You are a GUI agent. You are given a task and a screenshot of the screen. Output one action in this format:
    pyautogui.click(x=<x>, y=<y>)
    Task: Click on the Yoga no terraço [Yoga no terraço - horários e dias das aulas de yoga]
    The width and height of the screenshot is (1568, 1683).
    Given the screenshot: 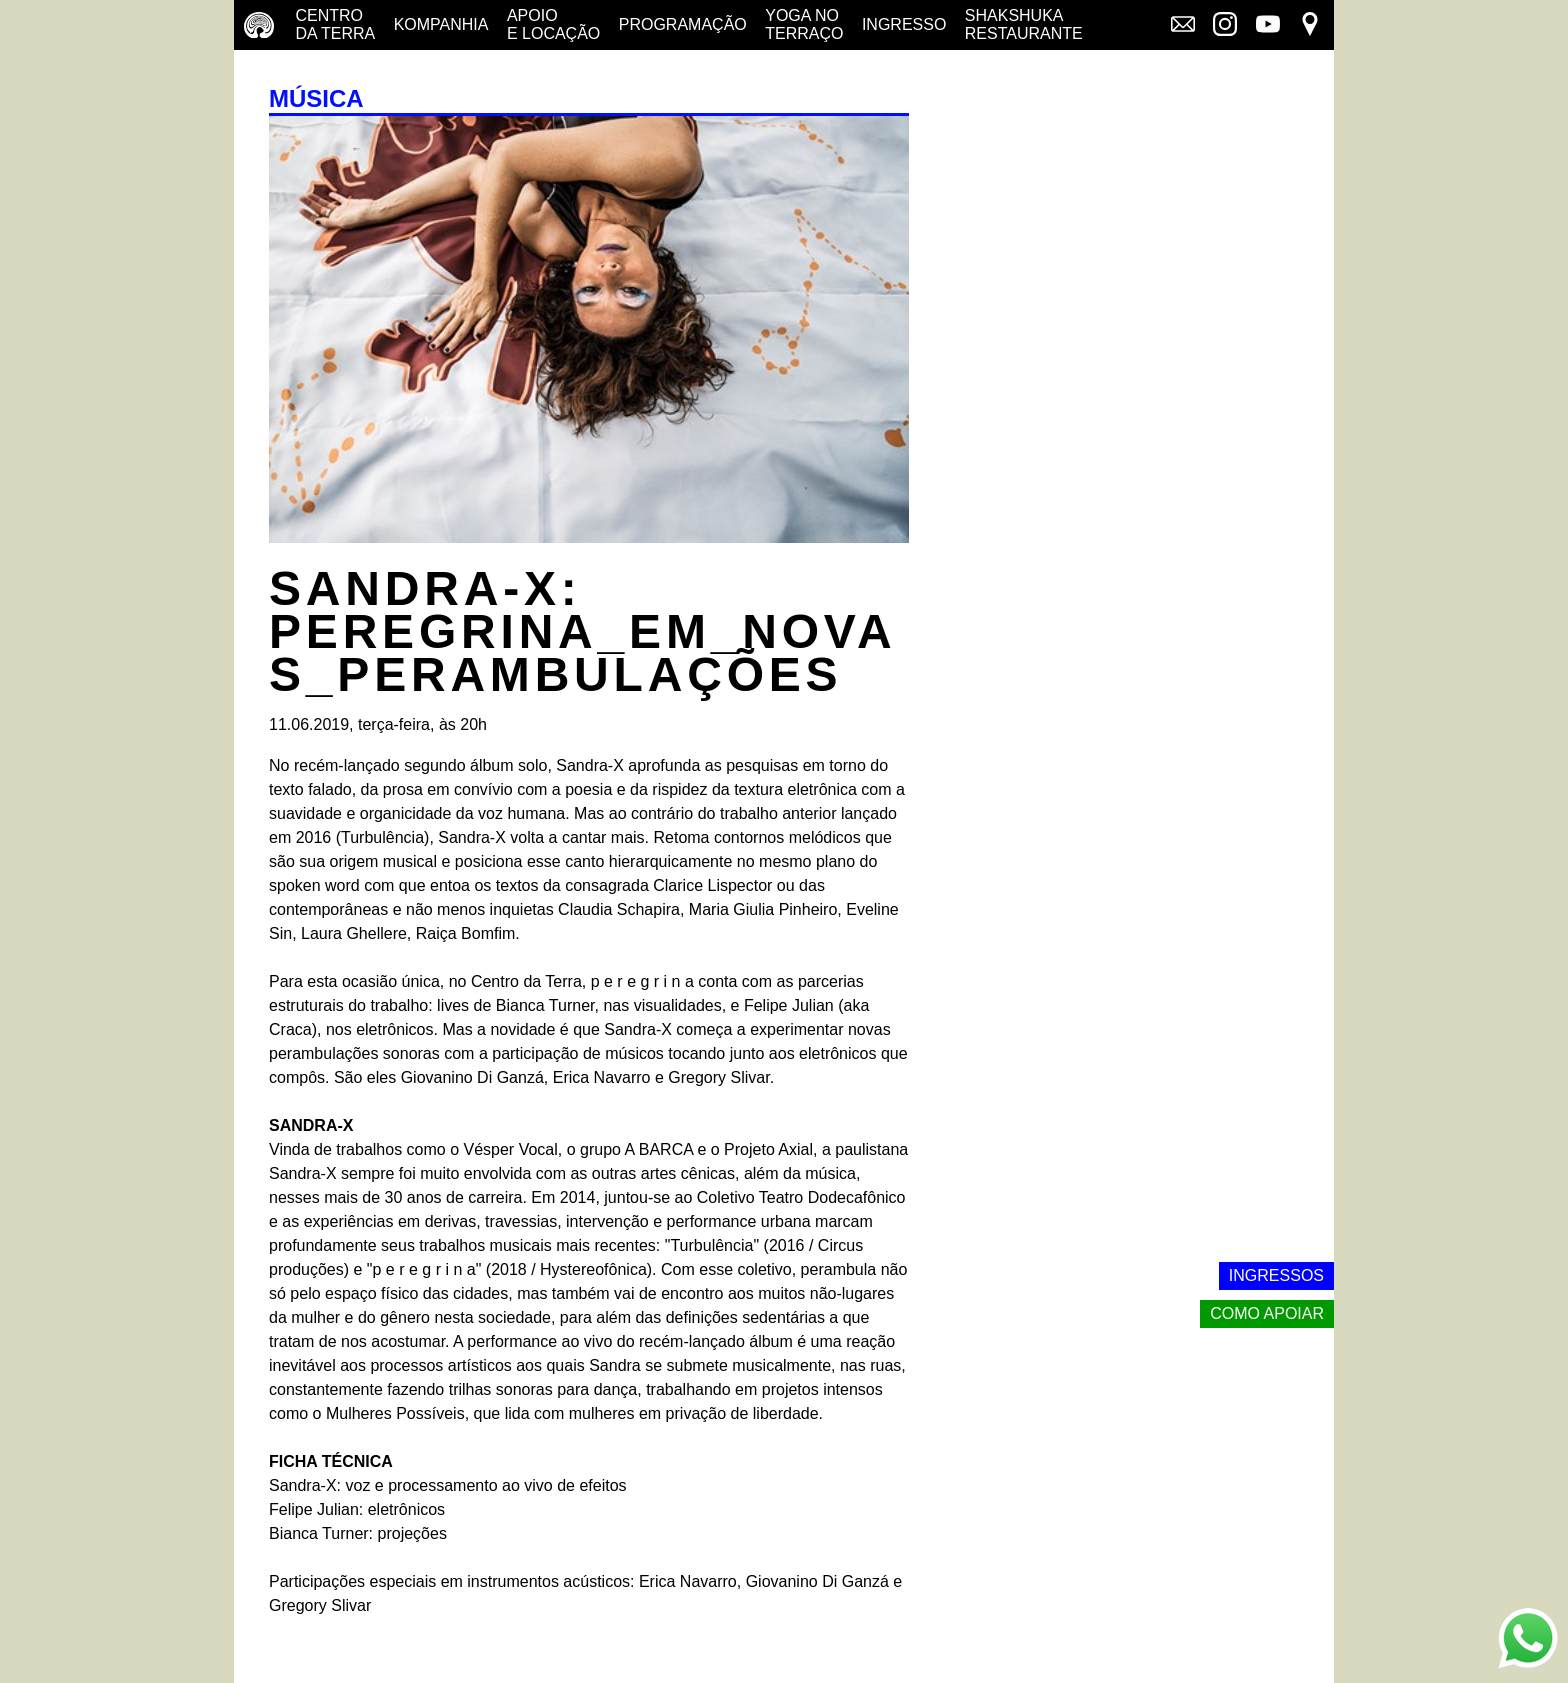 What is the action you would take?
    pyautogui.click(x=804, y=24)
    